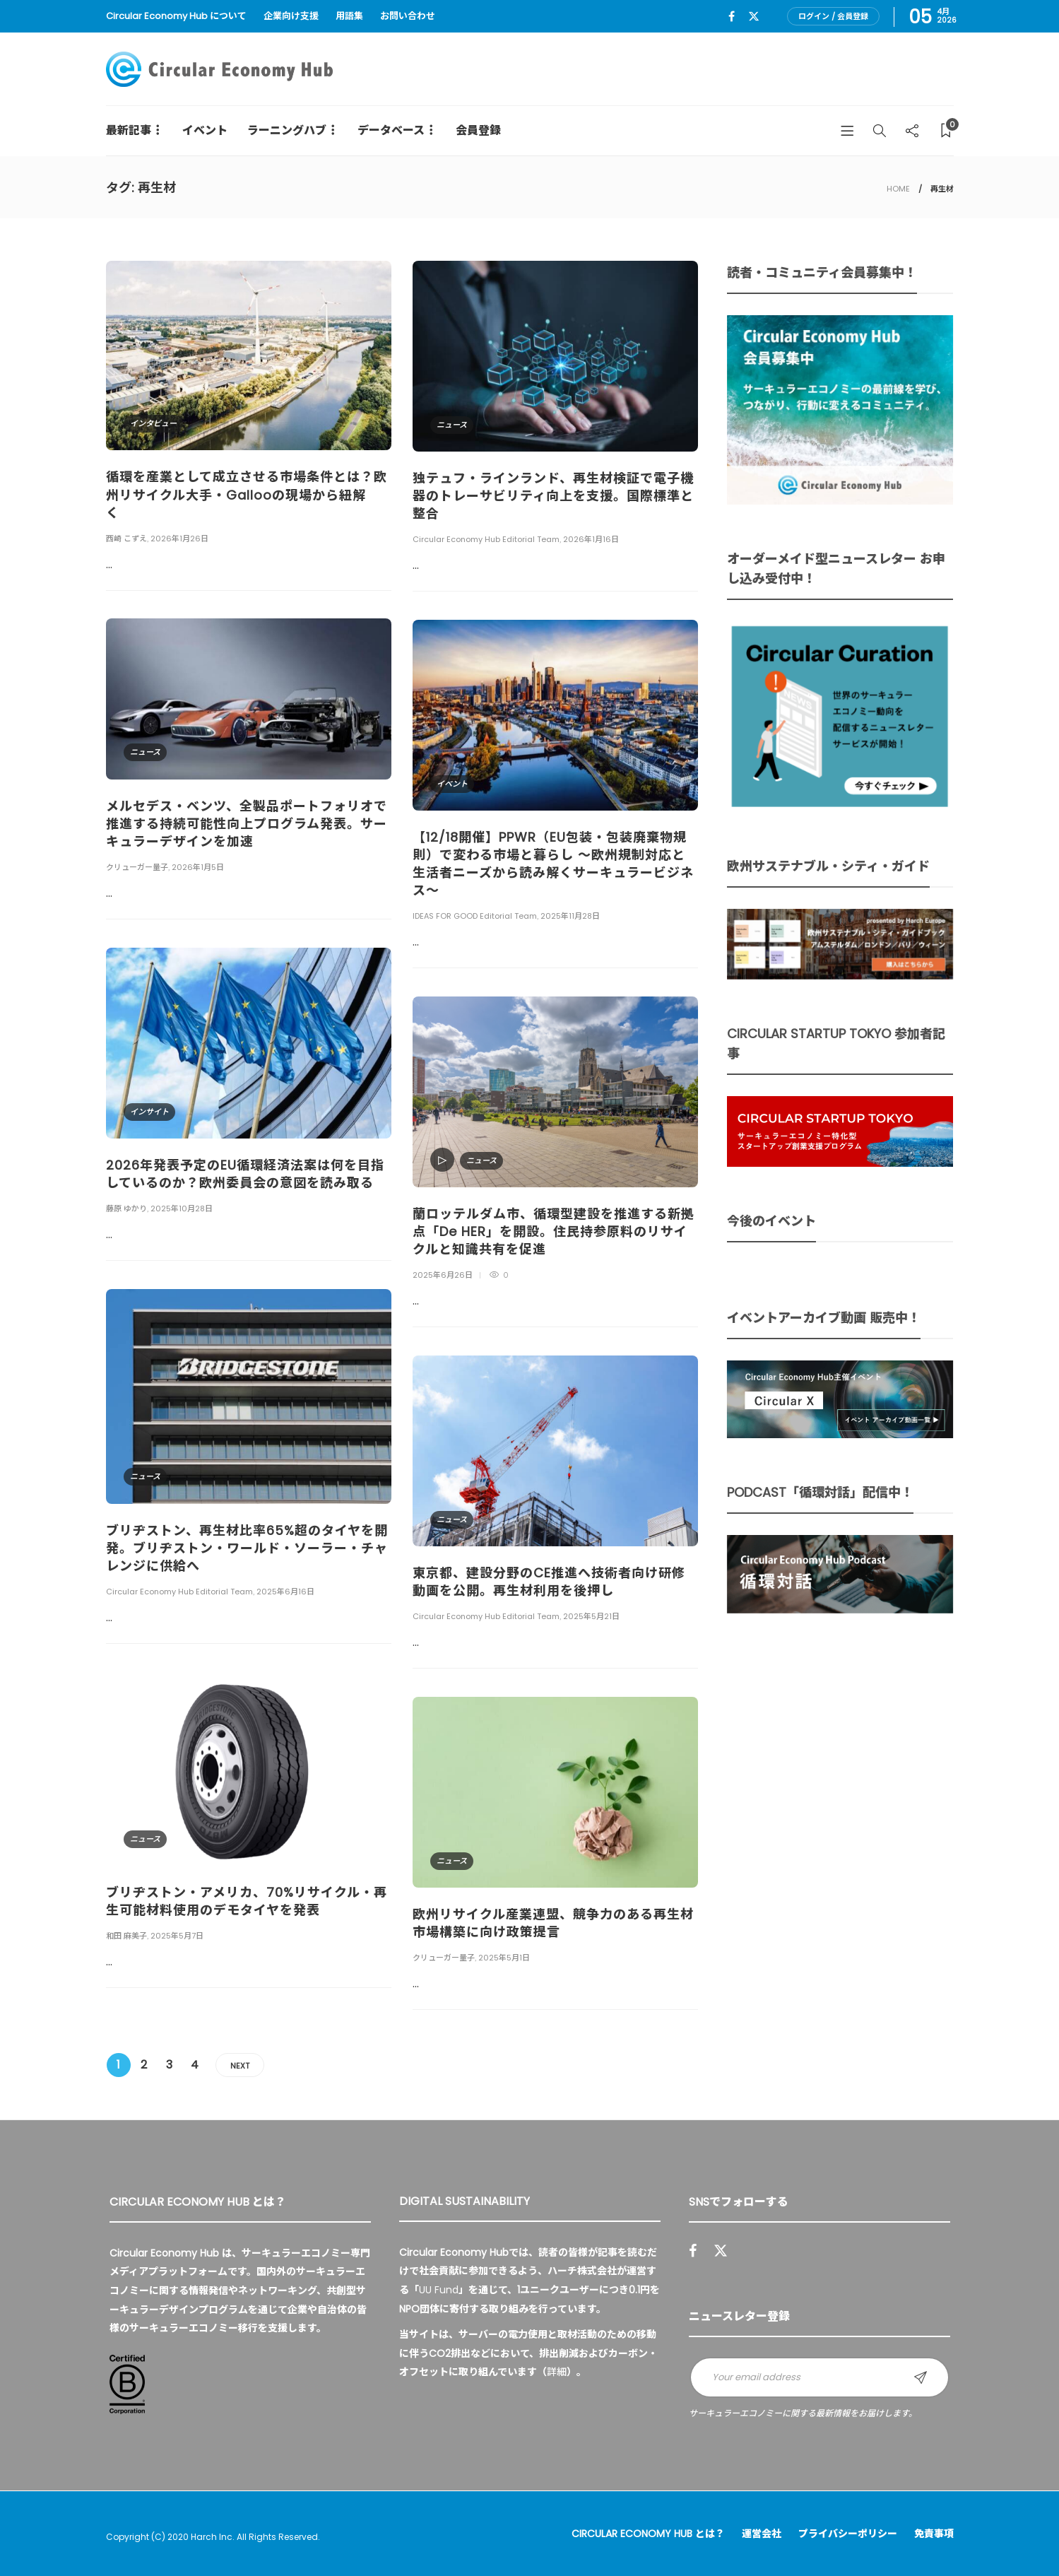 This screenshot has width=1059, height=2576. Describe the element at coordinates (452, 424) in the screenshot. I see `ニュース` at that location.